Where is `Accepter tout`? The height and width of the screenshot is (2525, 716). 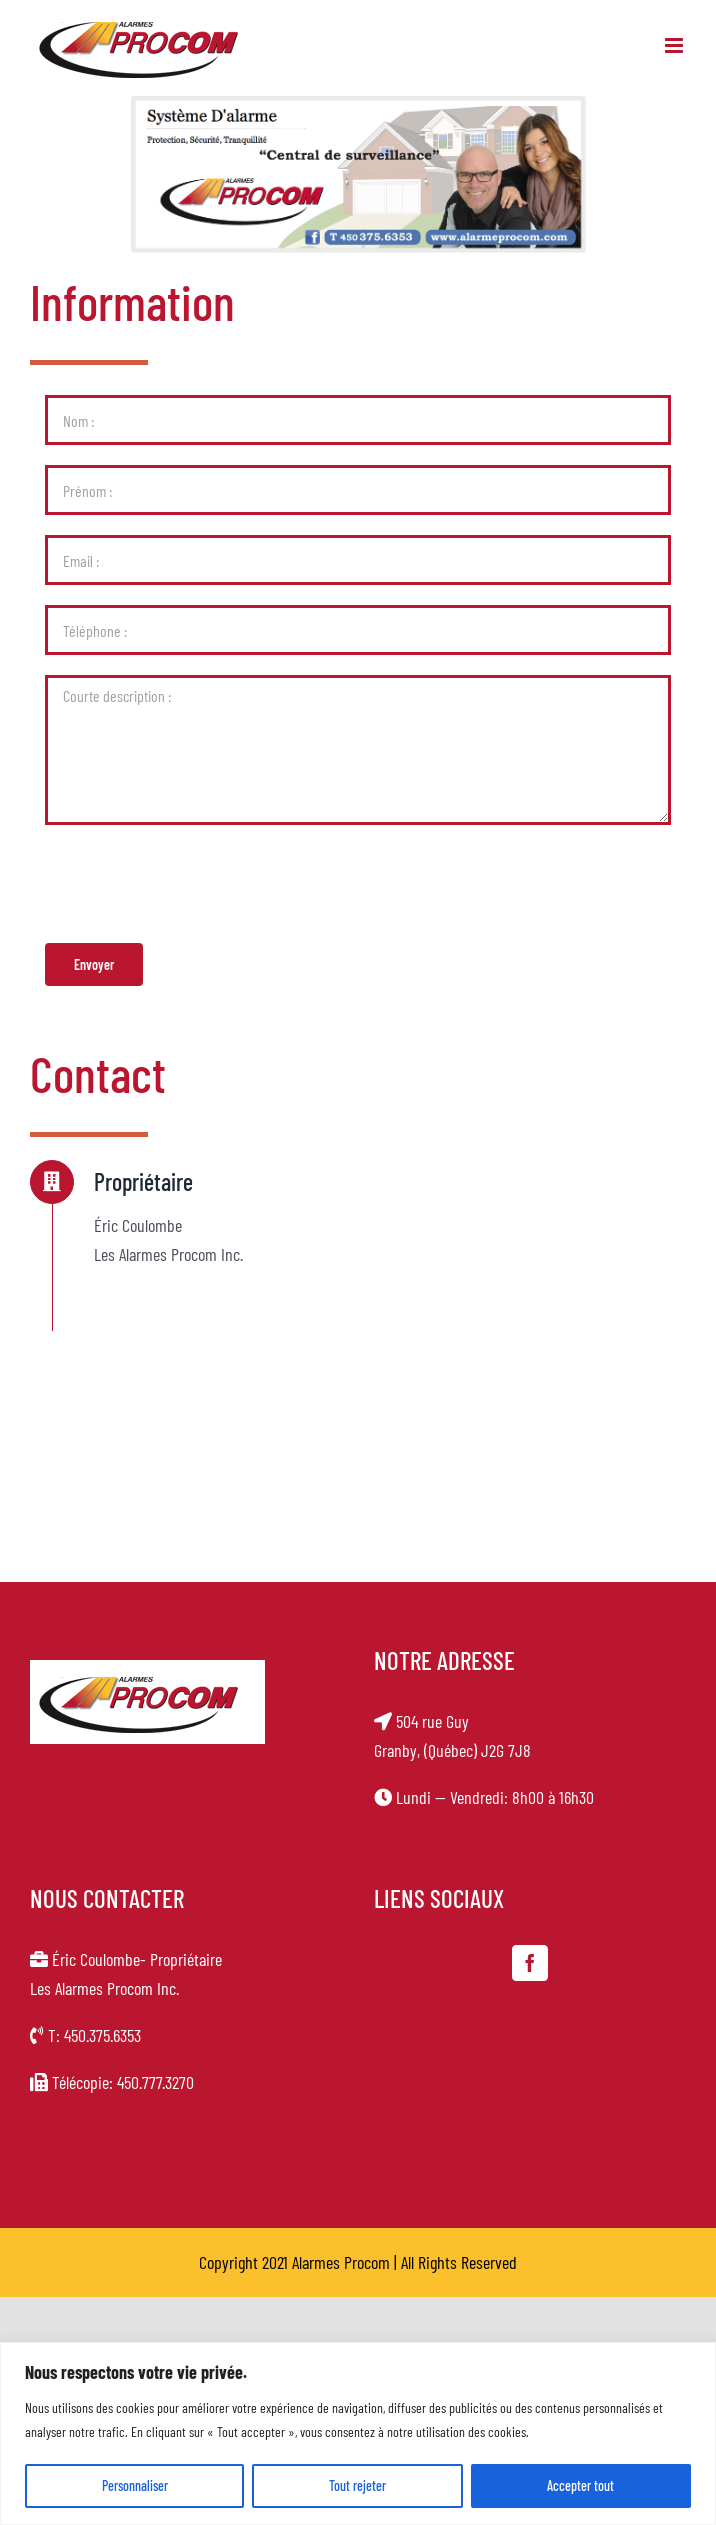
Accepter tout is located at coordinates (580, 2485).